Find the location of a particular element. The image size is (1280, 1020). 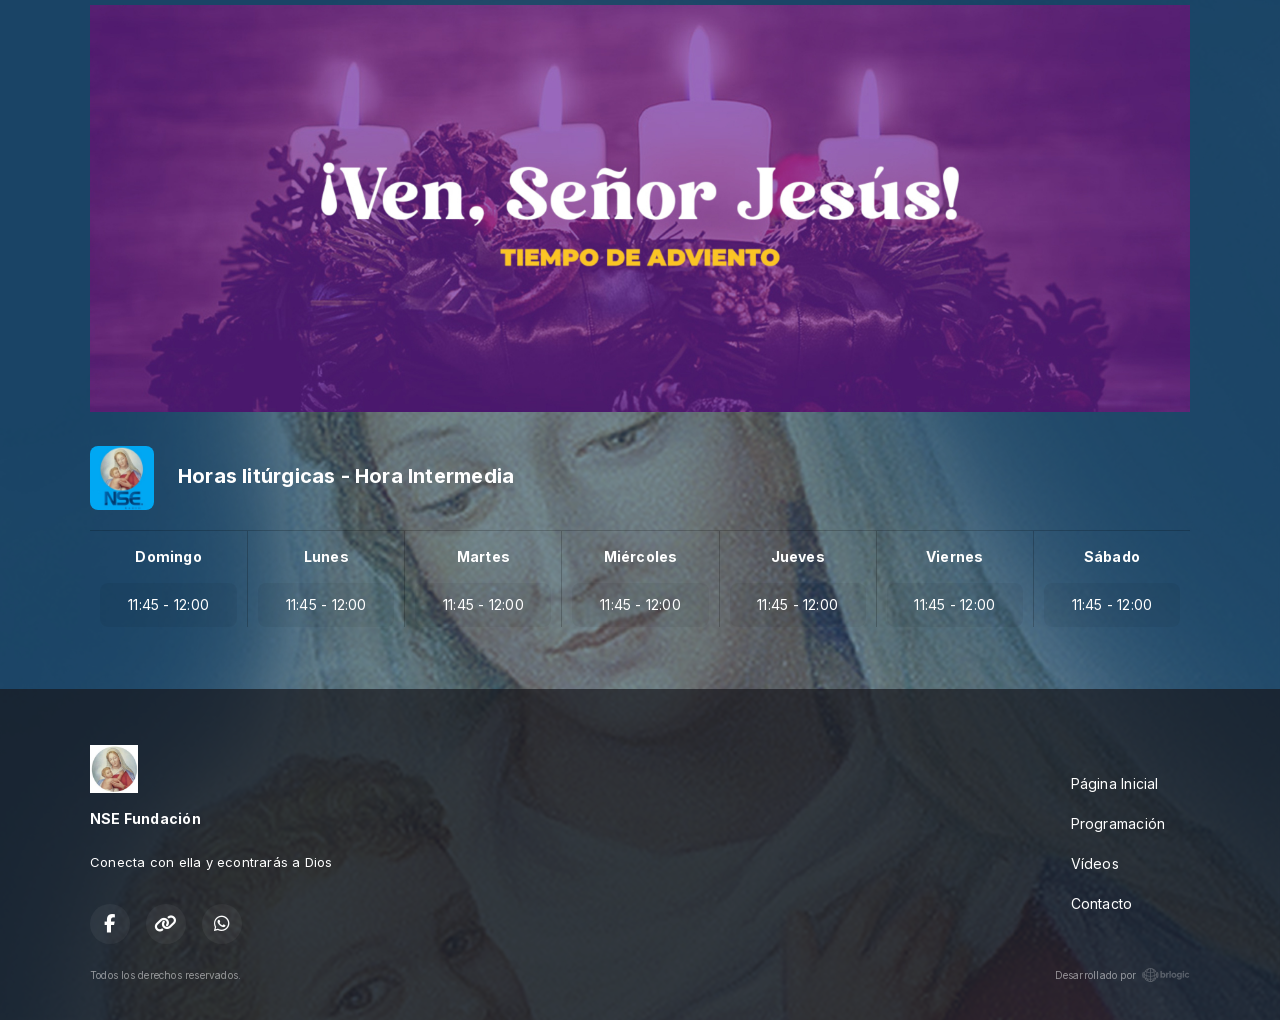

Martes is located at coordinates (483, 556).